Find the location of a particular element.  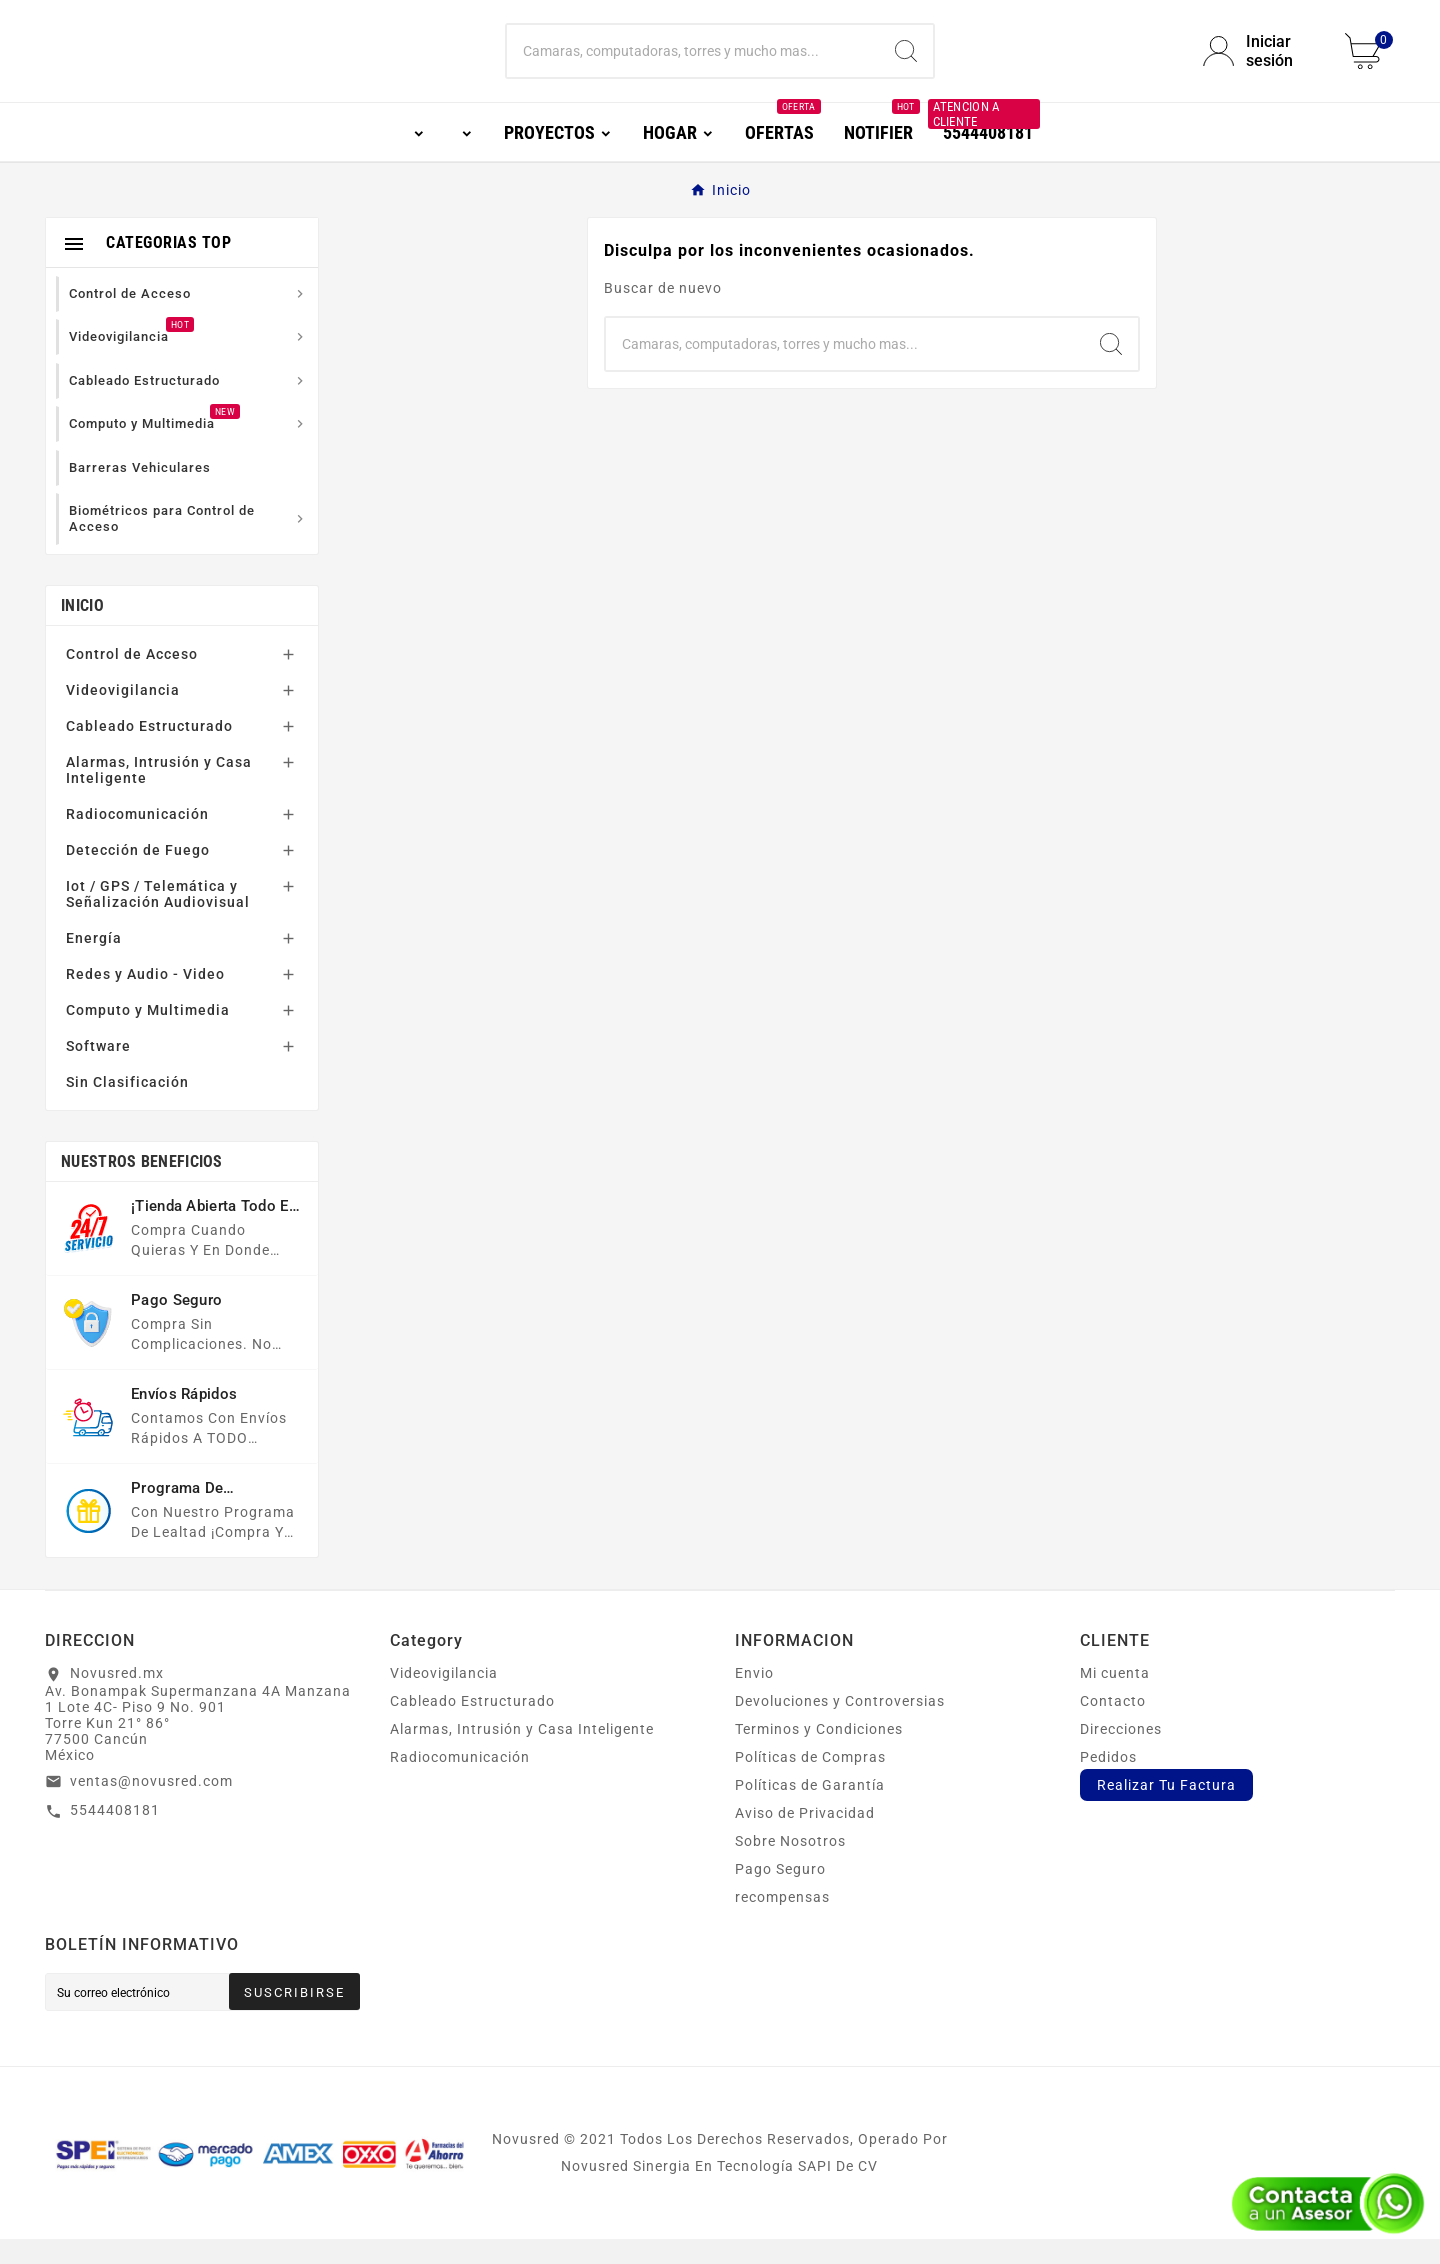

Computo y Multimedia is located at coordinates (148, 1035).